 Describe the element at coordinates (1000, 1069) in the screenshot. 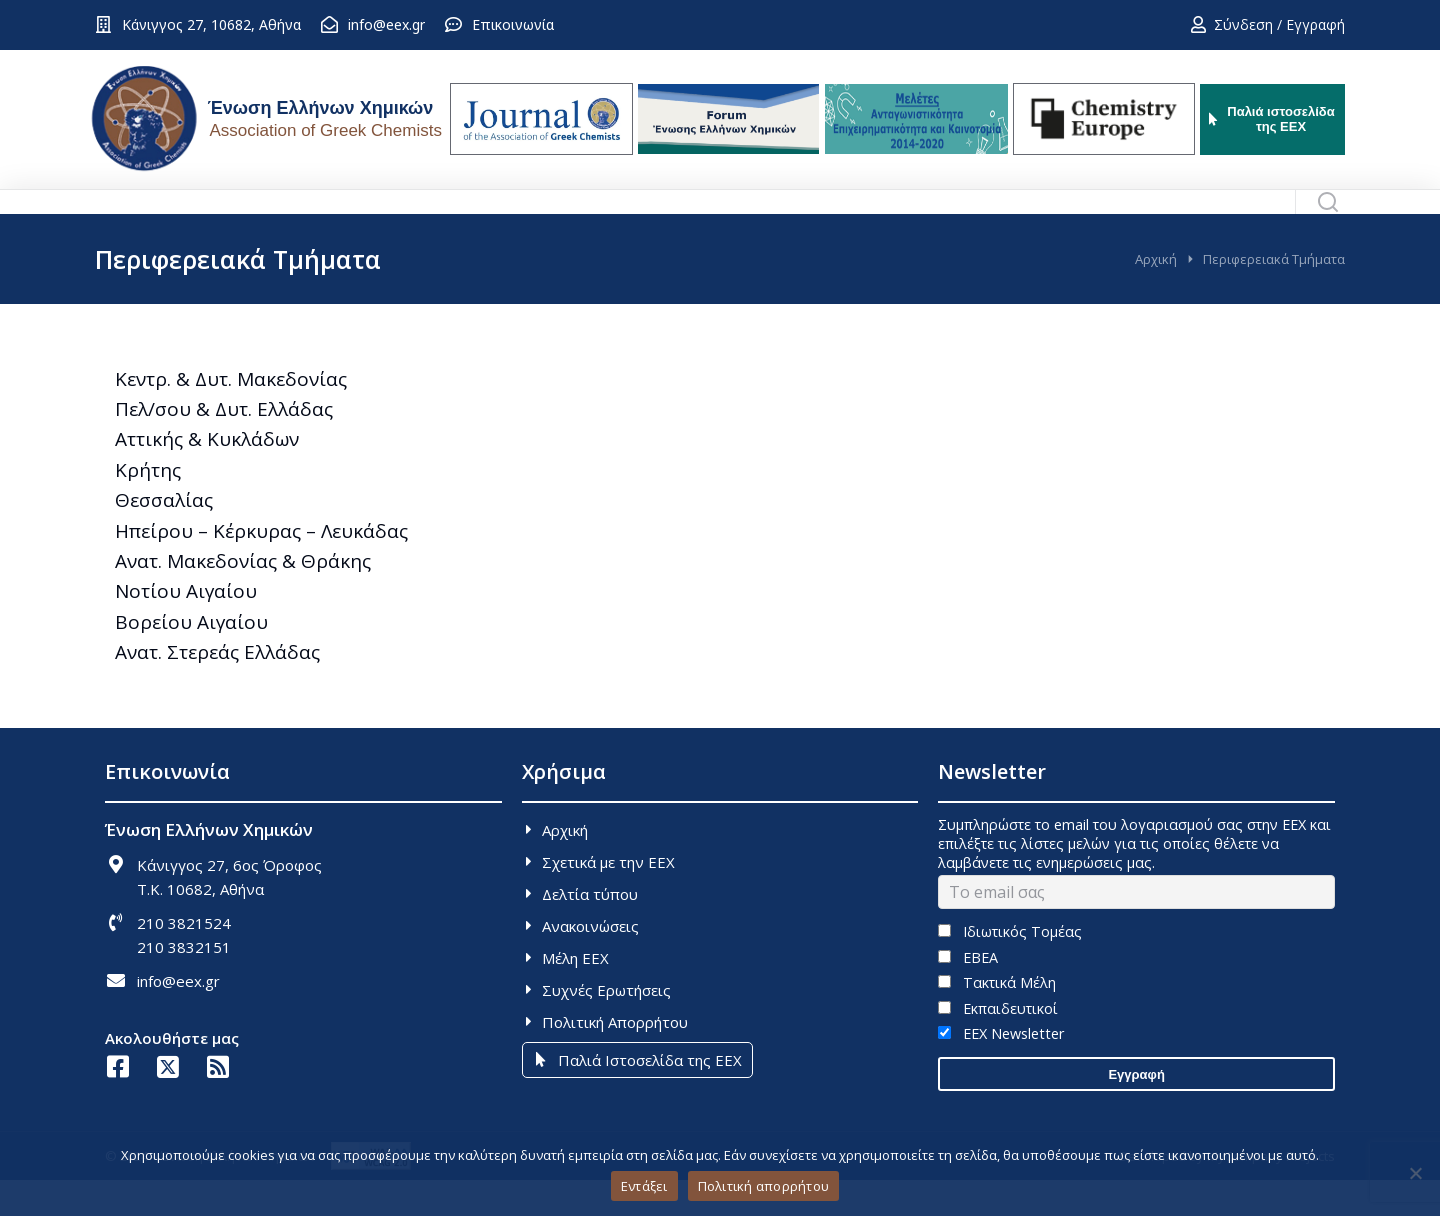

I see `EEX Newsletter` at that location.